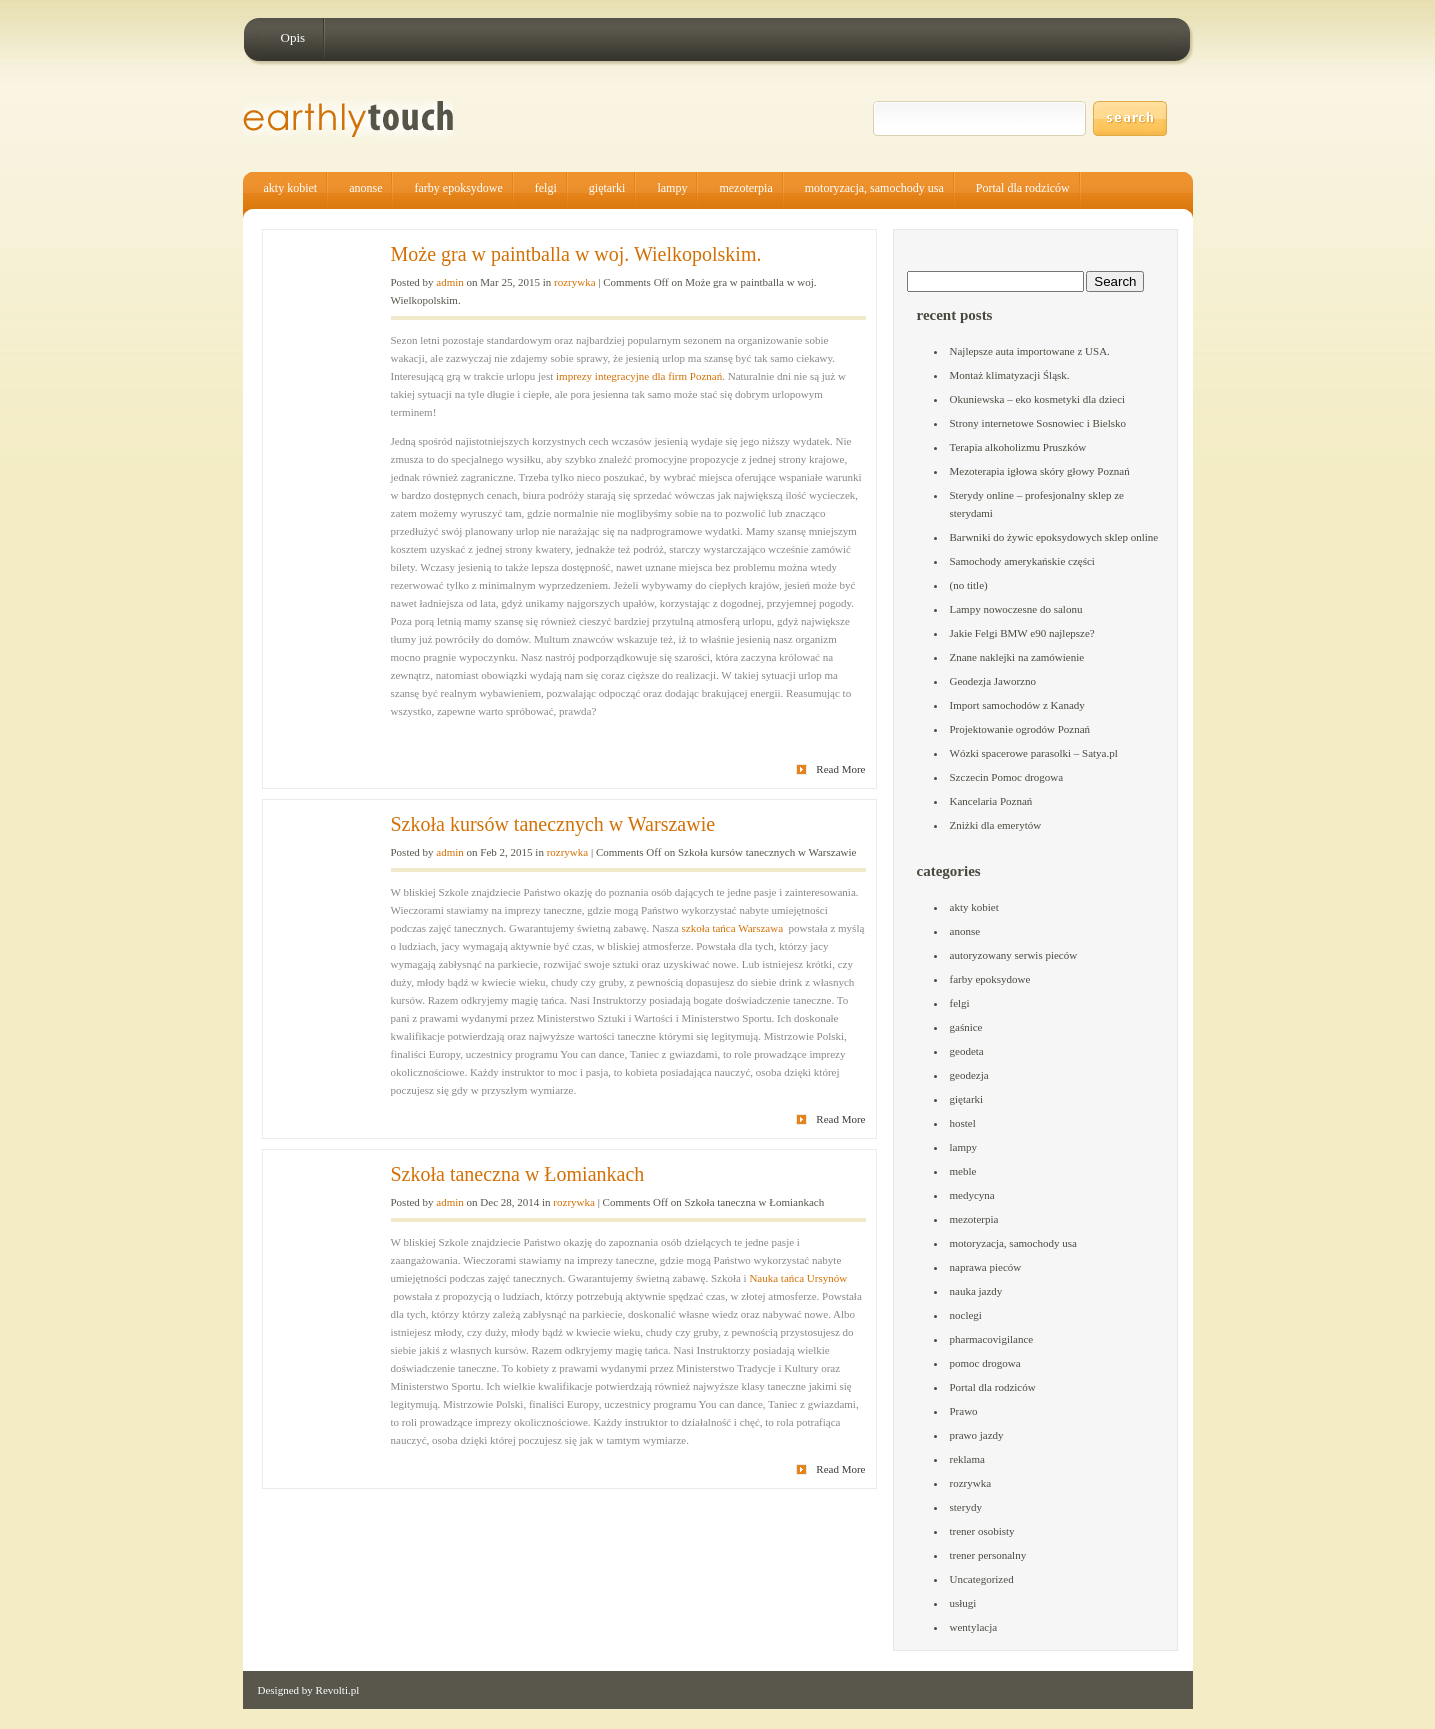 The width and height of the screenshot is (1435, 1729). Describe the element at coordinates (458, 188) in the screenshot. I see `farby epoksydowe` at that location.